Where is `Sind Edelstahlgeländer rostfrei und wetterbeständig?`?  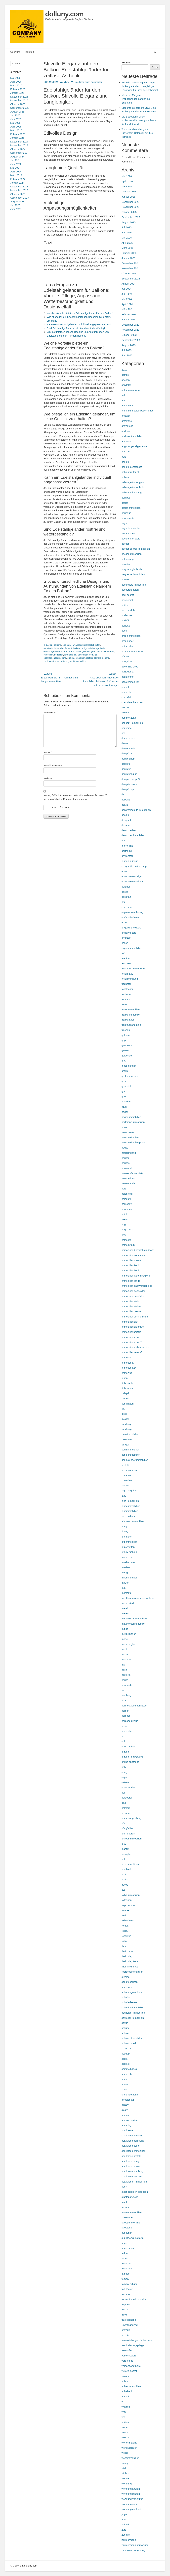
Sind Edelstahlgeländer rostfrei und wetterbeständig? is located at coordinates (76, 328).